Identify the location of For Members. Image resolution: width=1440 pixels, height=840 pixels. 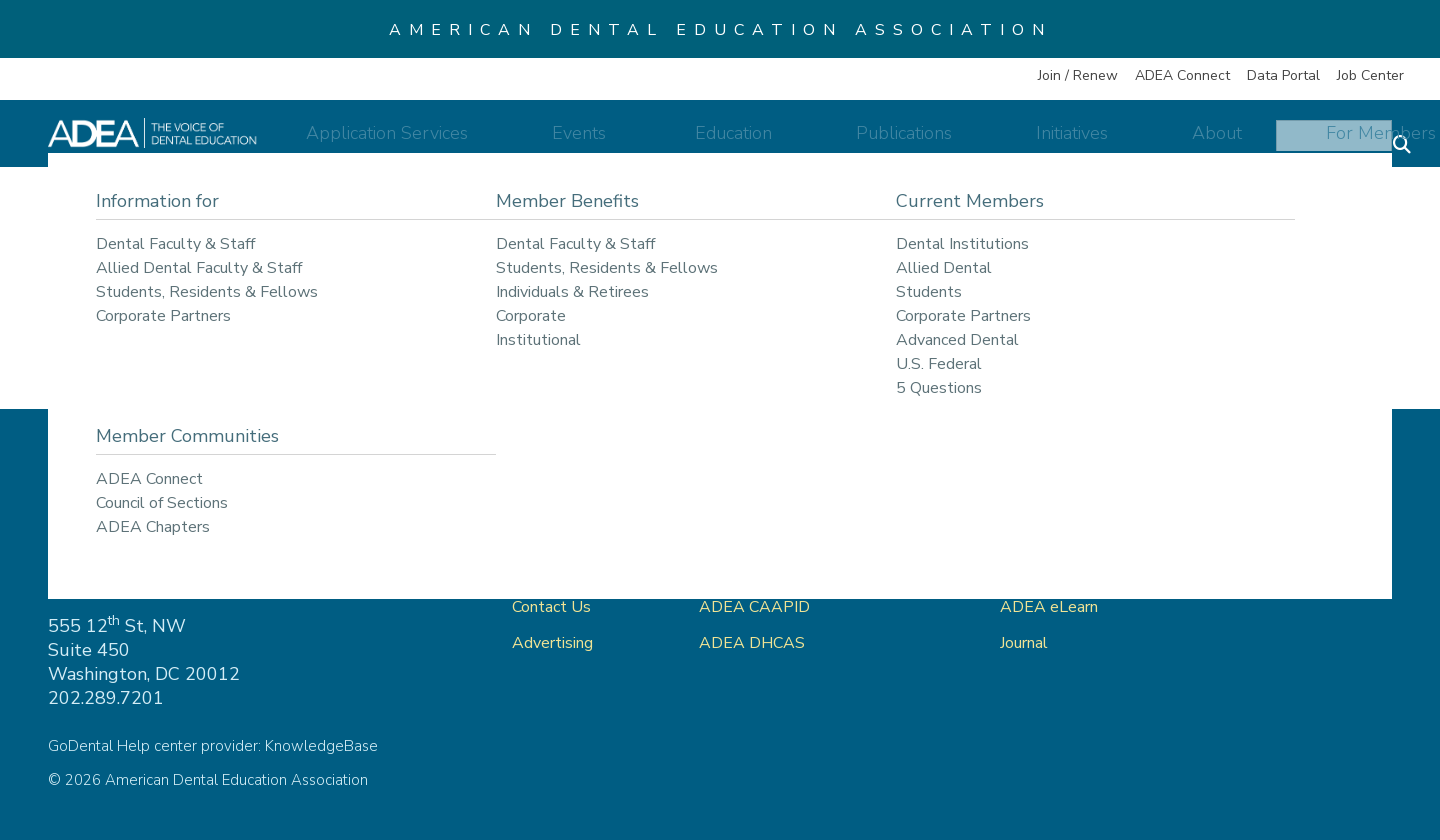
(1311, 142).